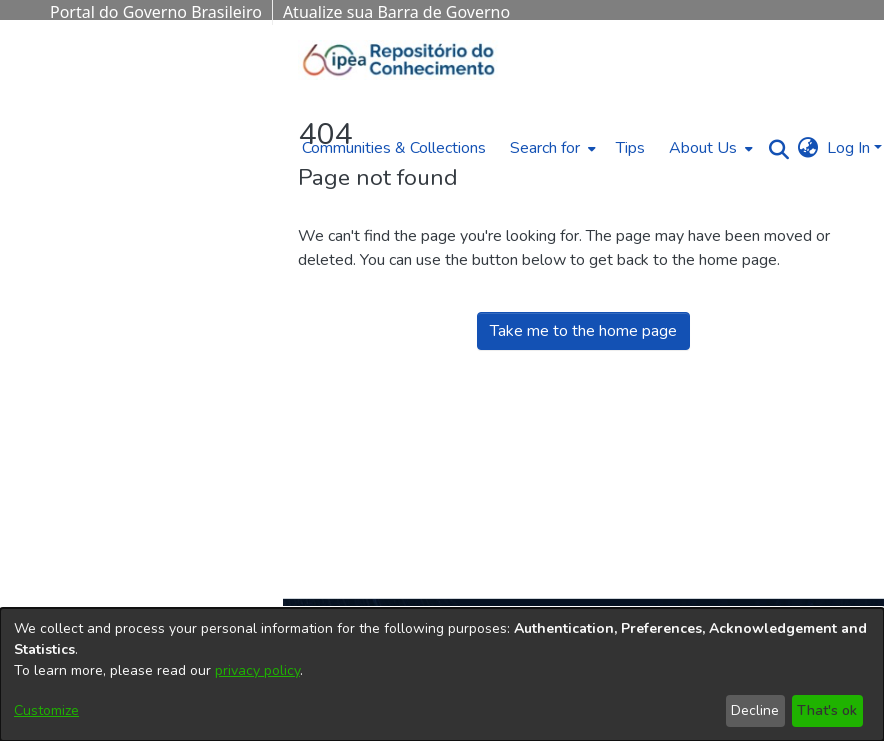 This screenshot has height=741, width=884. Describe the element at coordinates (396, 12) in the screenshot. I see `Atualize sua Barra de Governo` at that location.